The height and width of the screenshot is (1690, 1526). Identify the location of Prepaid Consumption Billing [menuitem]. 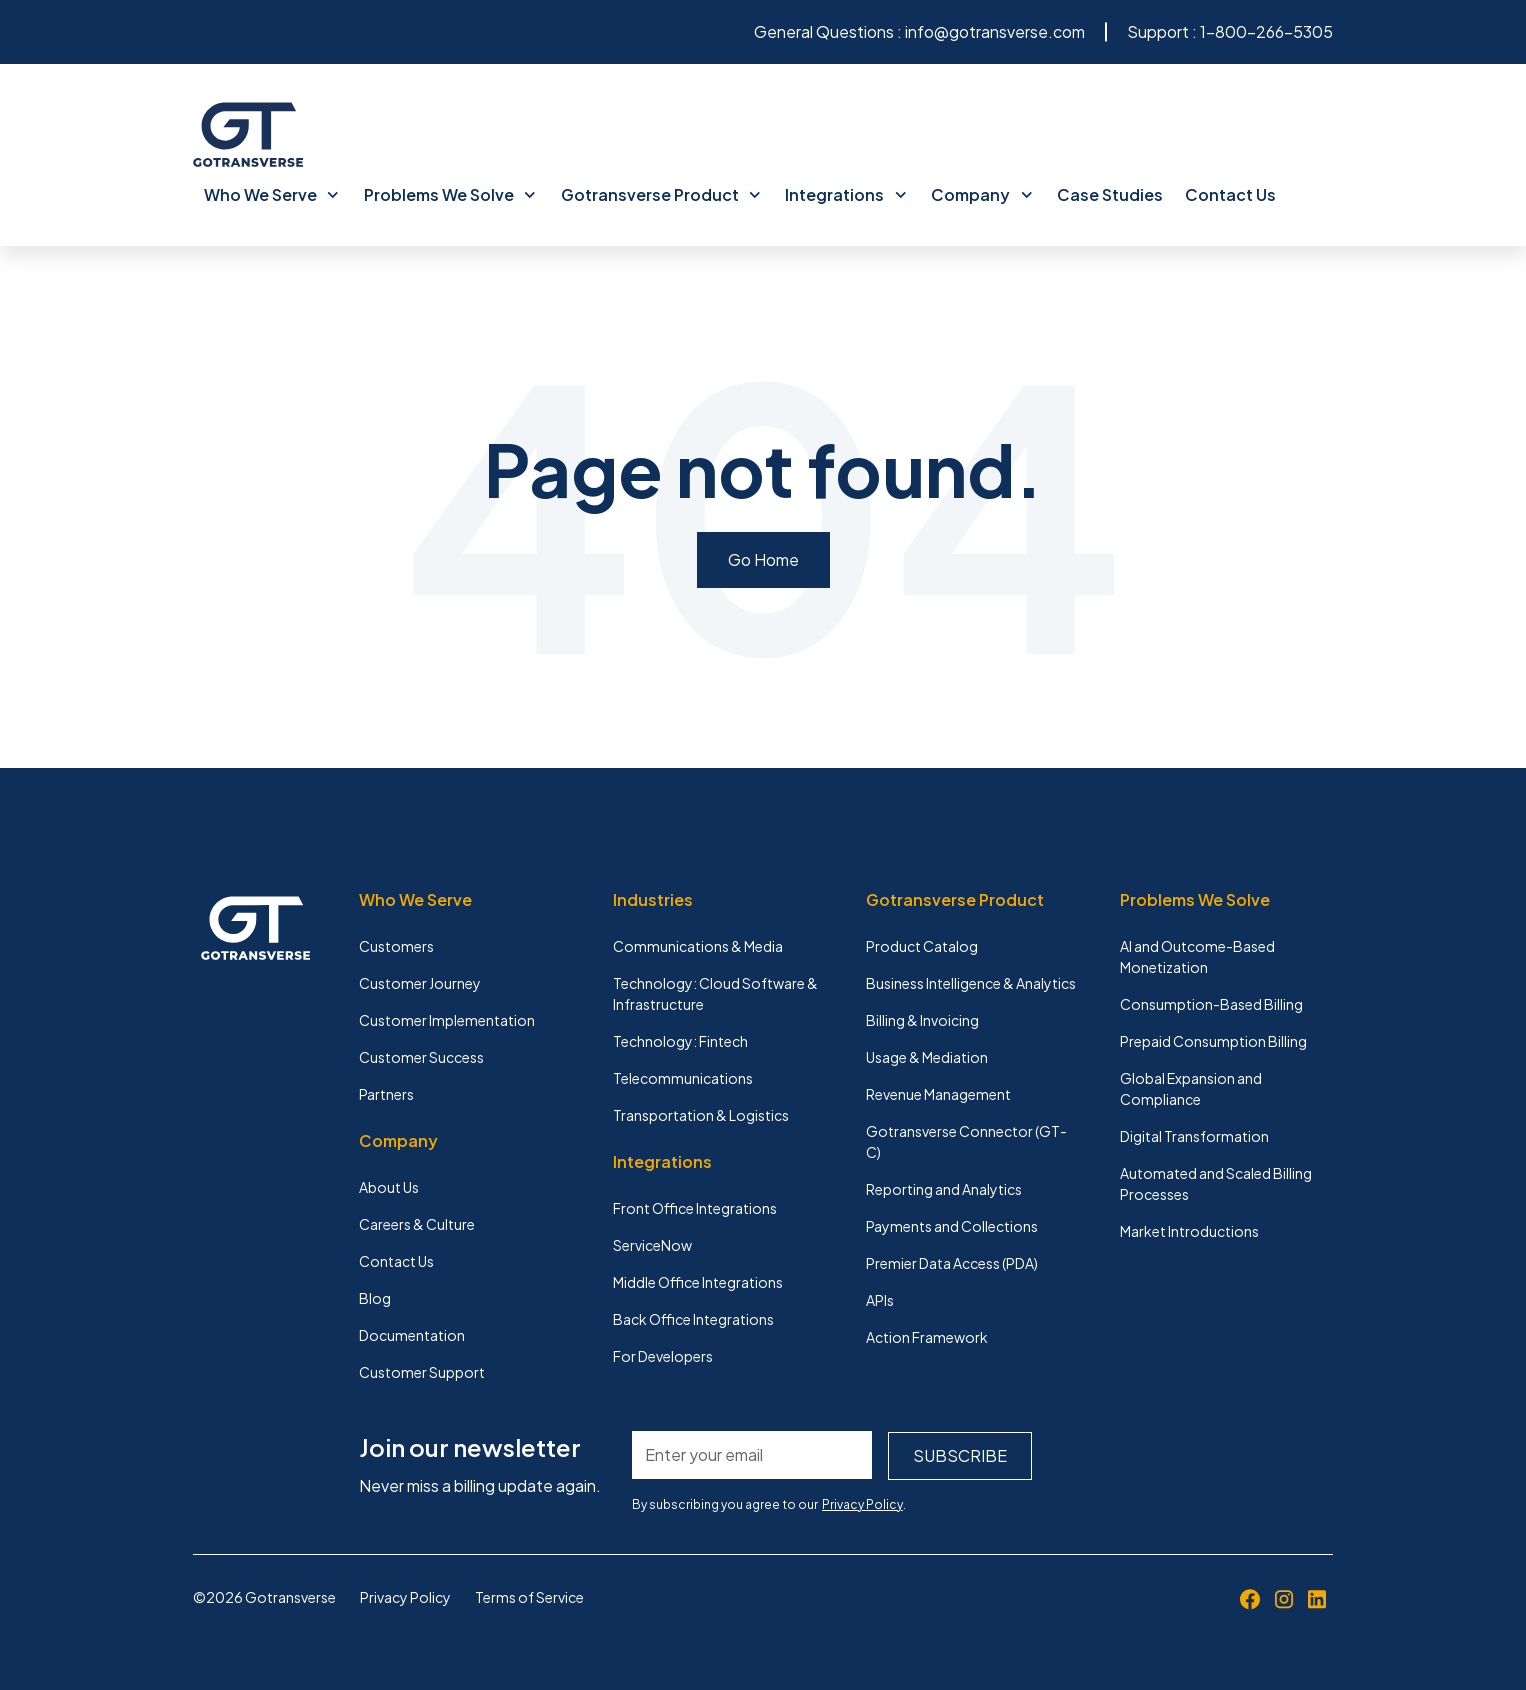
(1213, 1040).